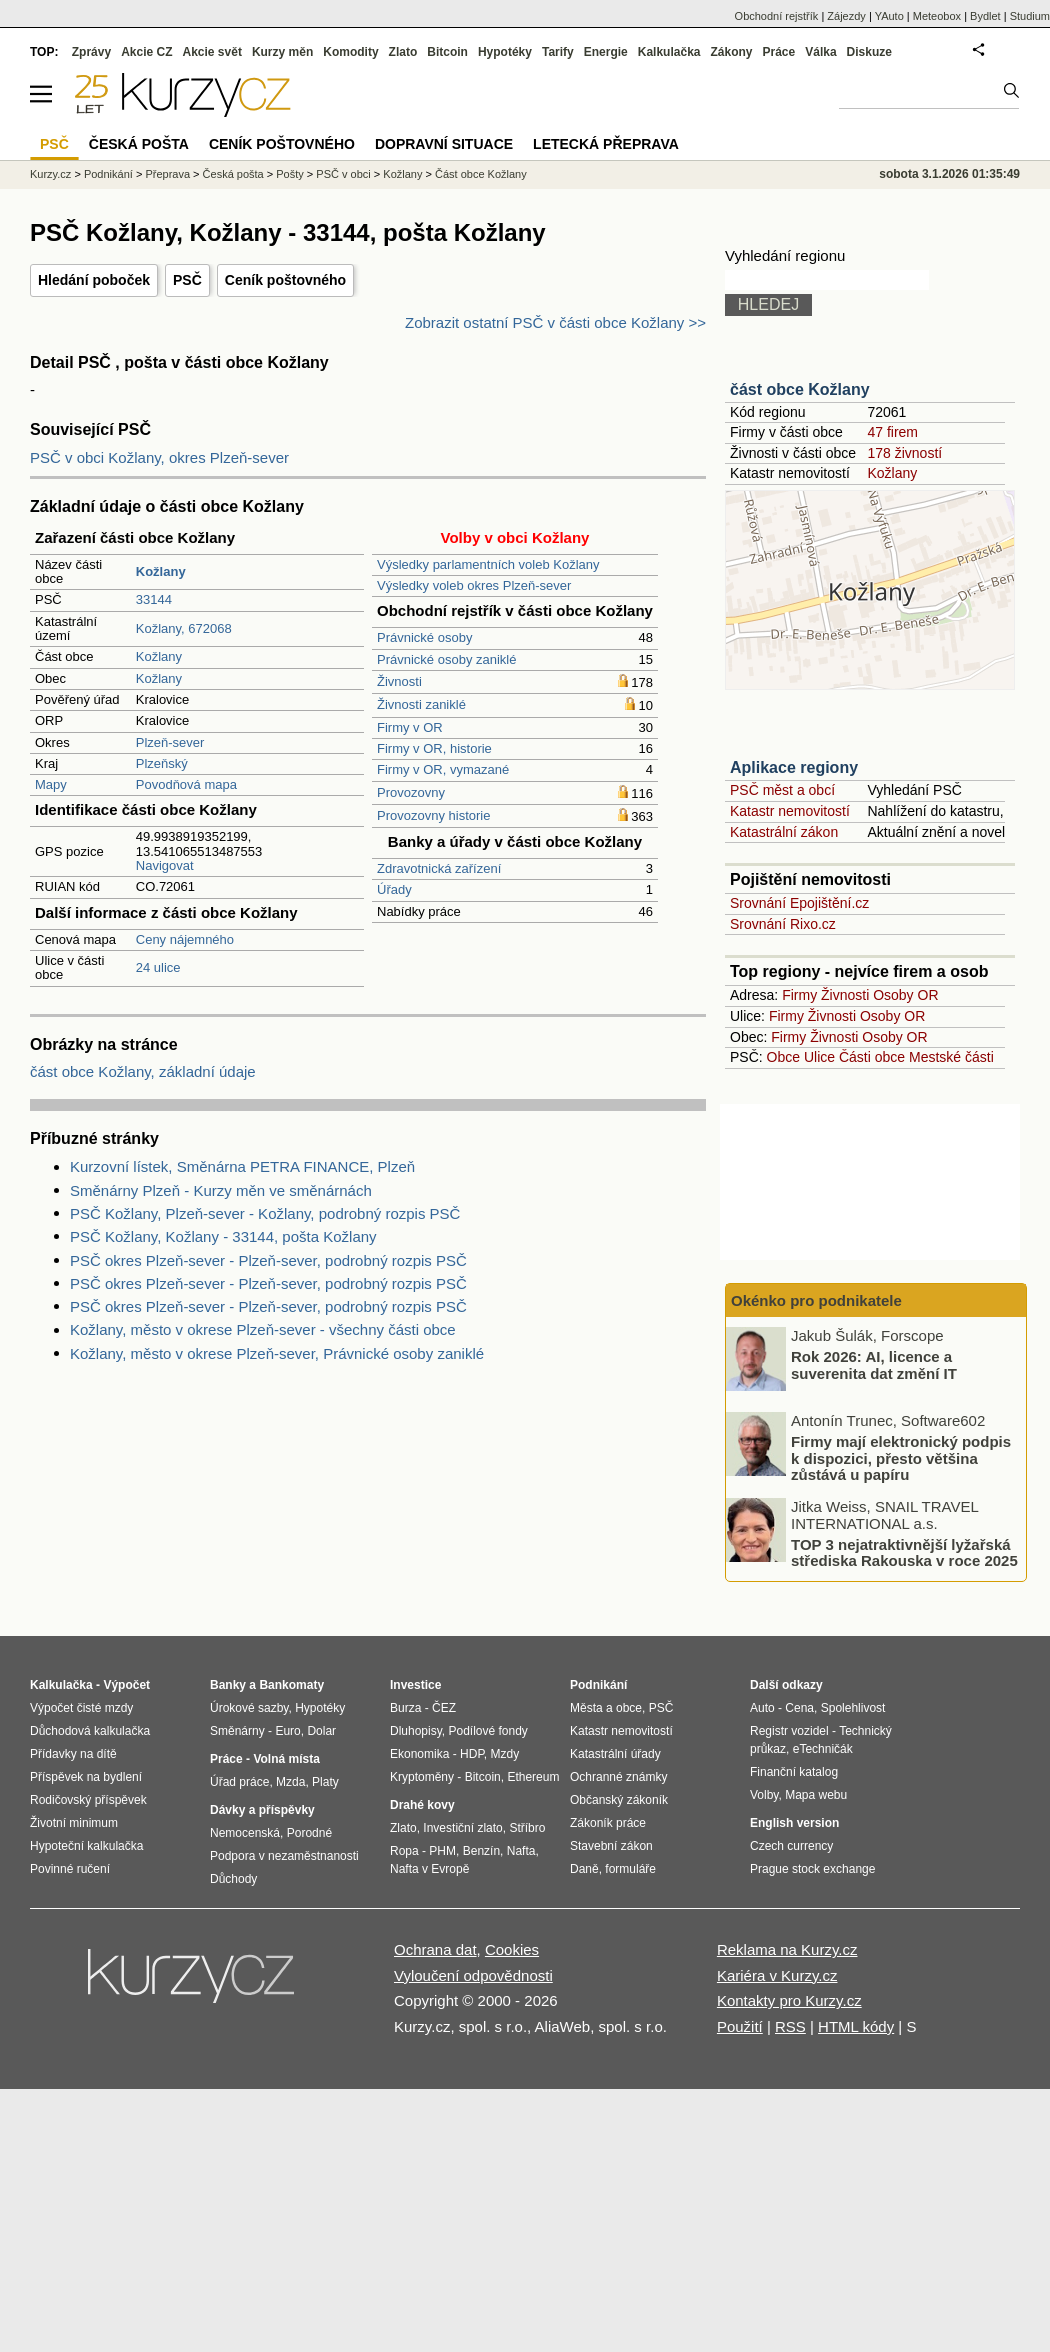  What do you see at coordinates (434, 748) in the screenshot?
I see `Firmy v OR, historie` at bounding box center [434, 748].